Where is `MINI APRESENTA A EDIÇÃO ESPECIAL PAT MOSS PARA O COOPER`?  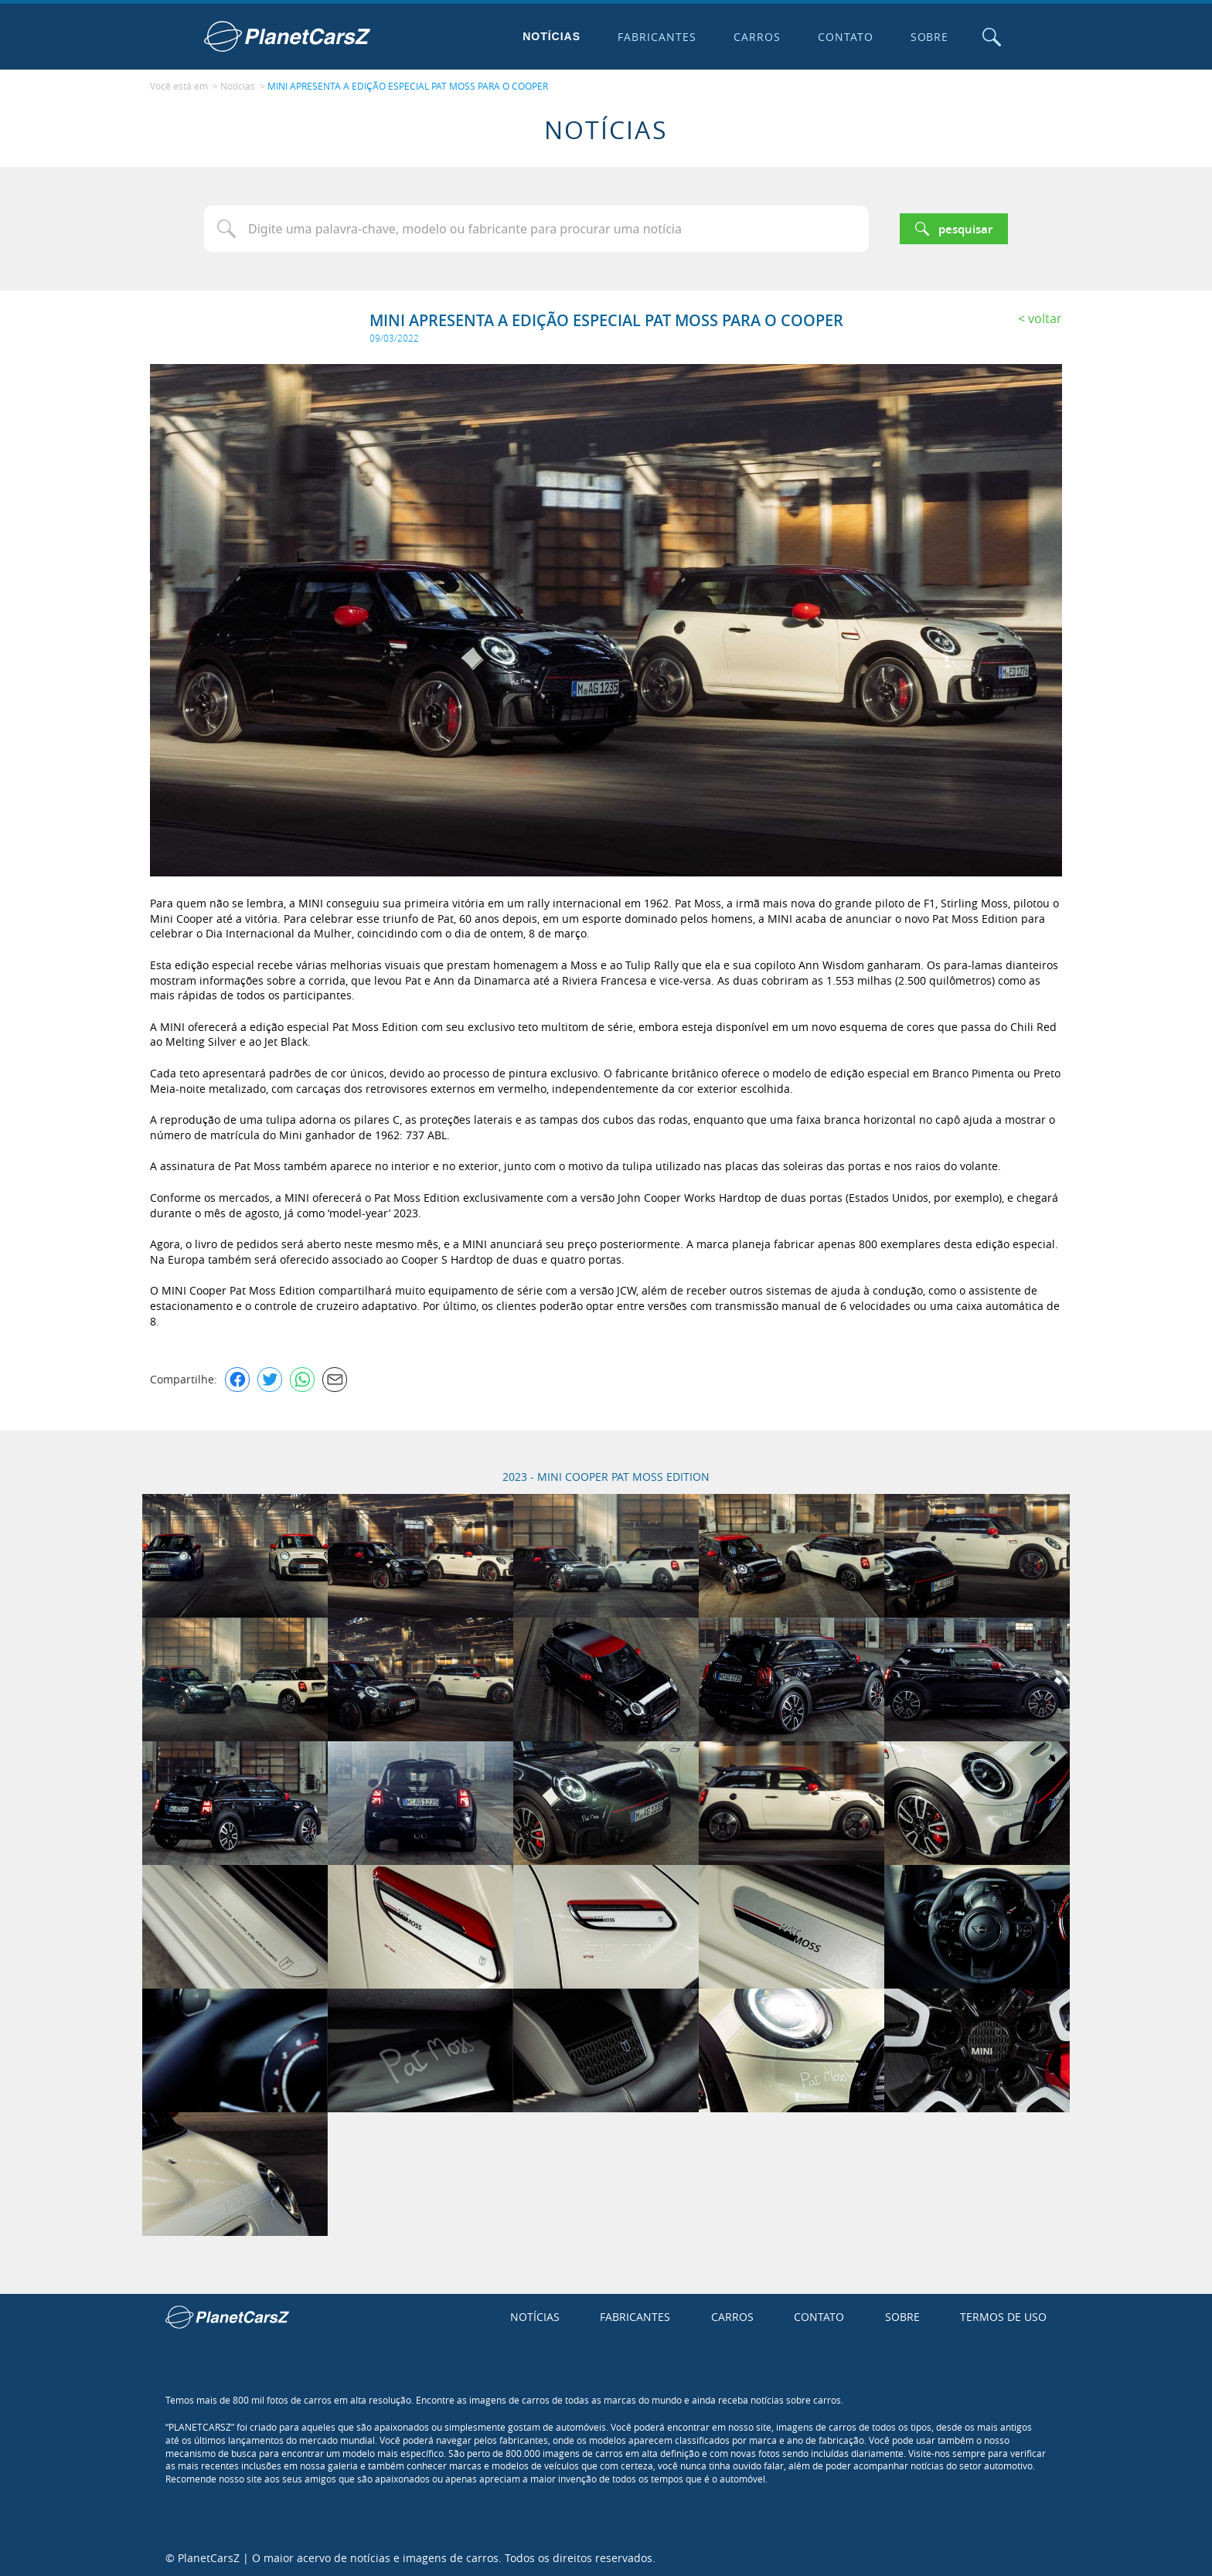
MINI APRESENTA A EDIÇÃO ESPECIAL PAT MOSS PARA O COOPER is located at coordinates (407, 86).